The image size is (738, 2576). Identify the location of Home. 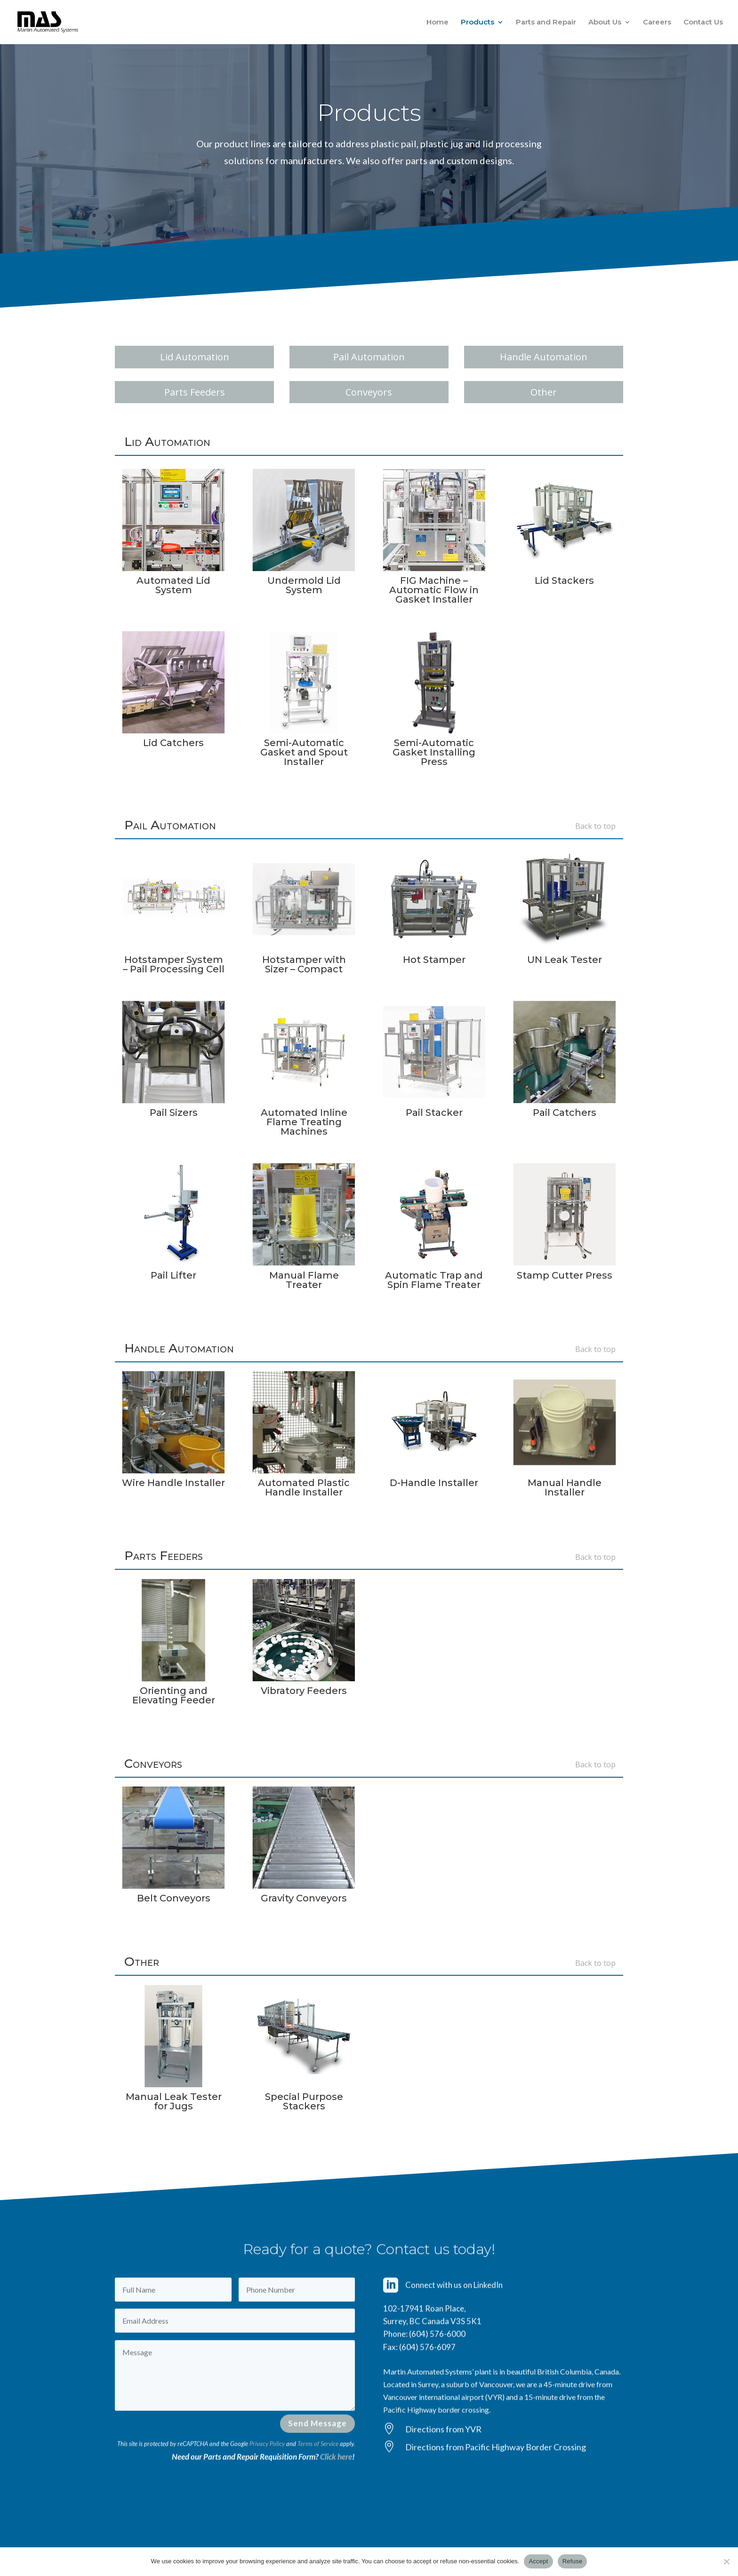
(437, 22).